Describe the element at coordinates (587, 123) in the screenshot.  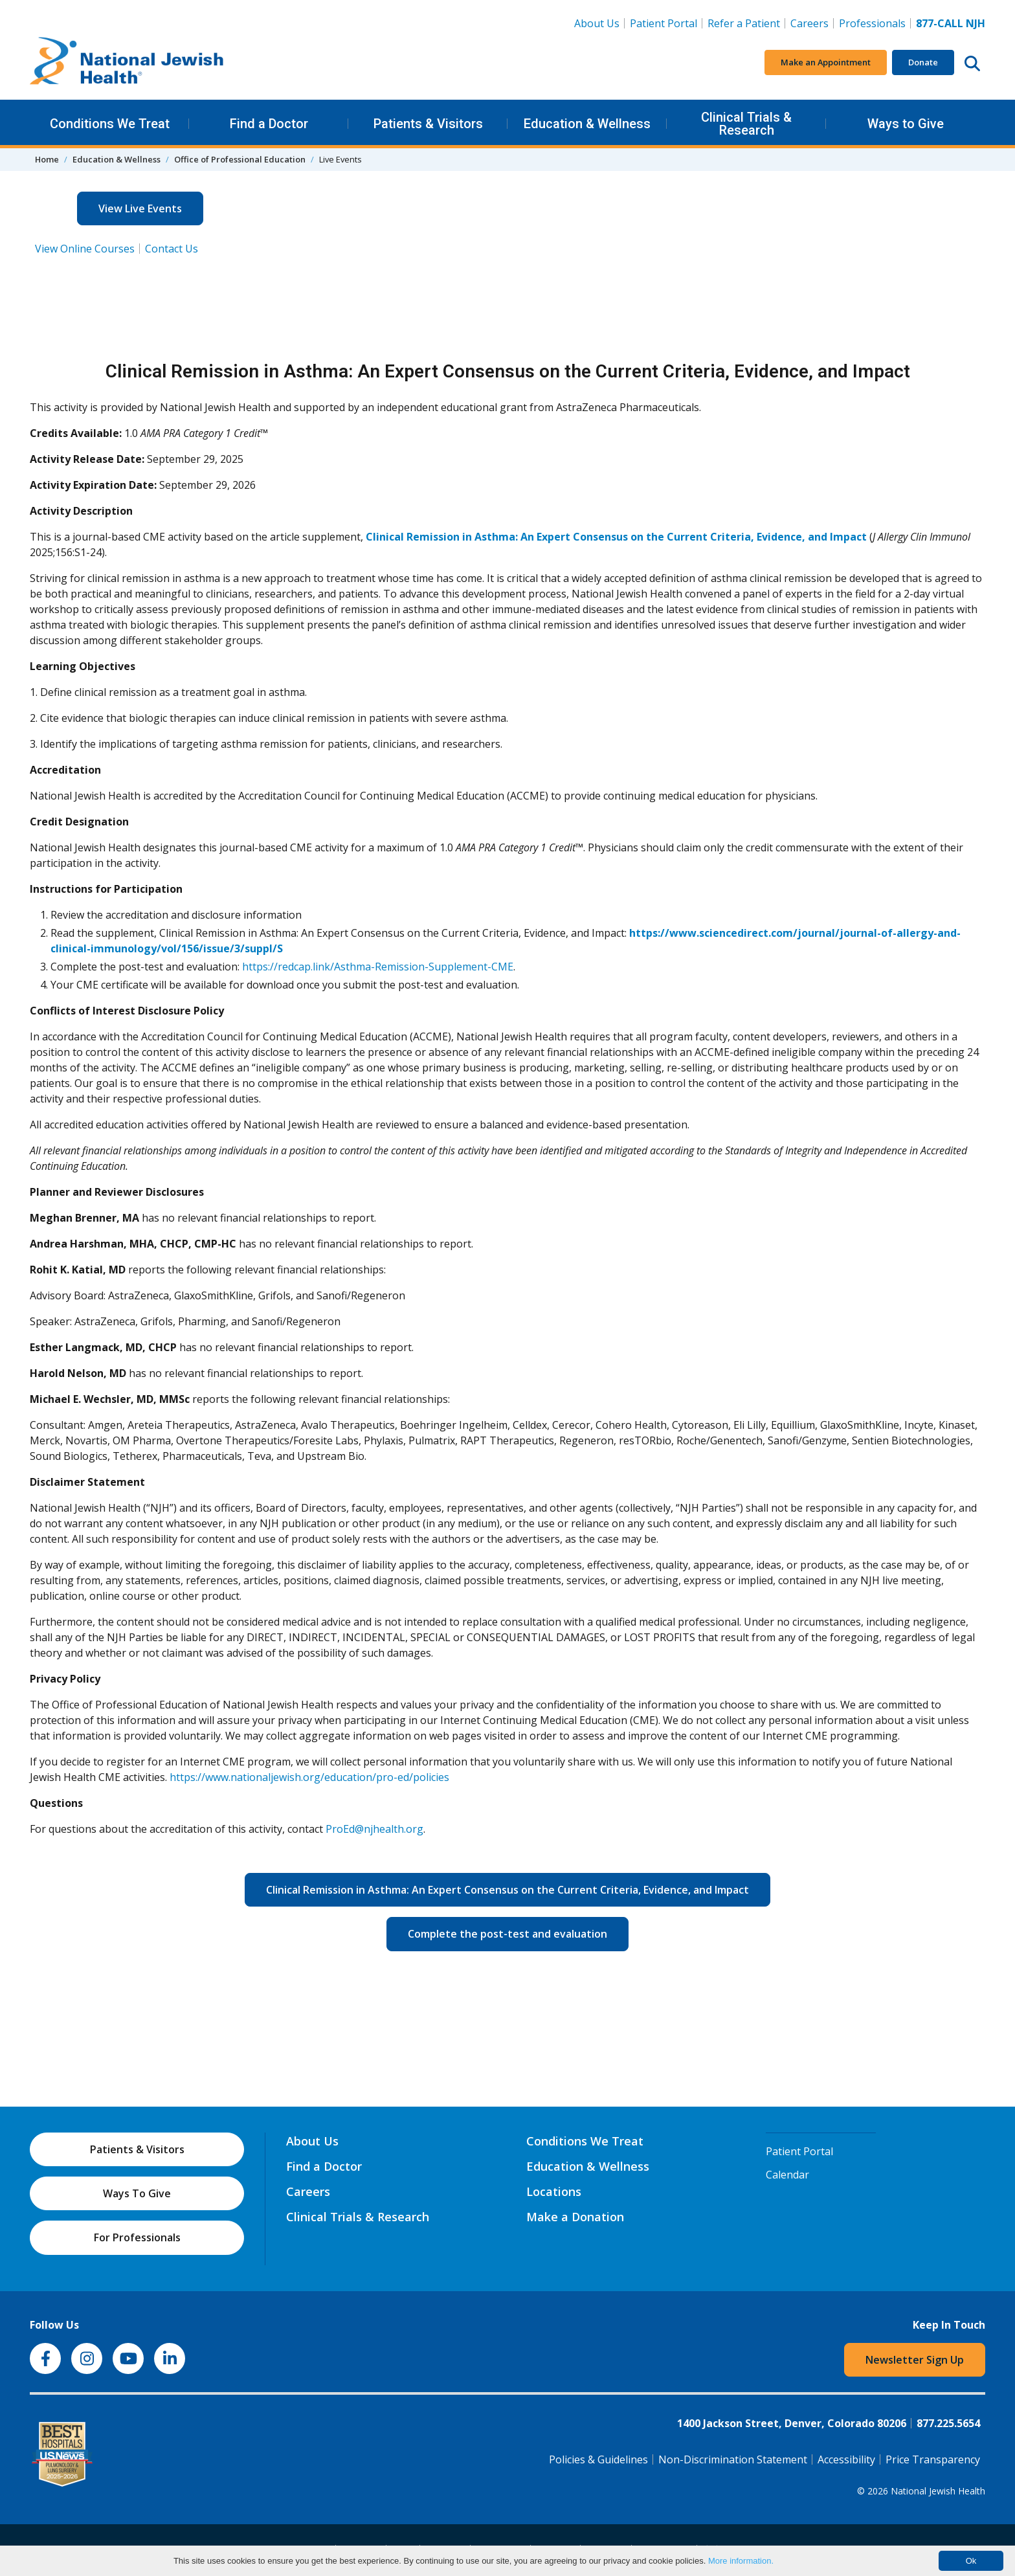
I see `Education & Wellness` at that location.